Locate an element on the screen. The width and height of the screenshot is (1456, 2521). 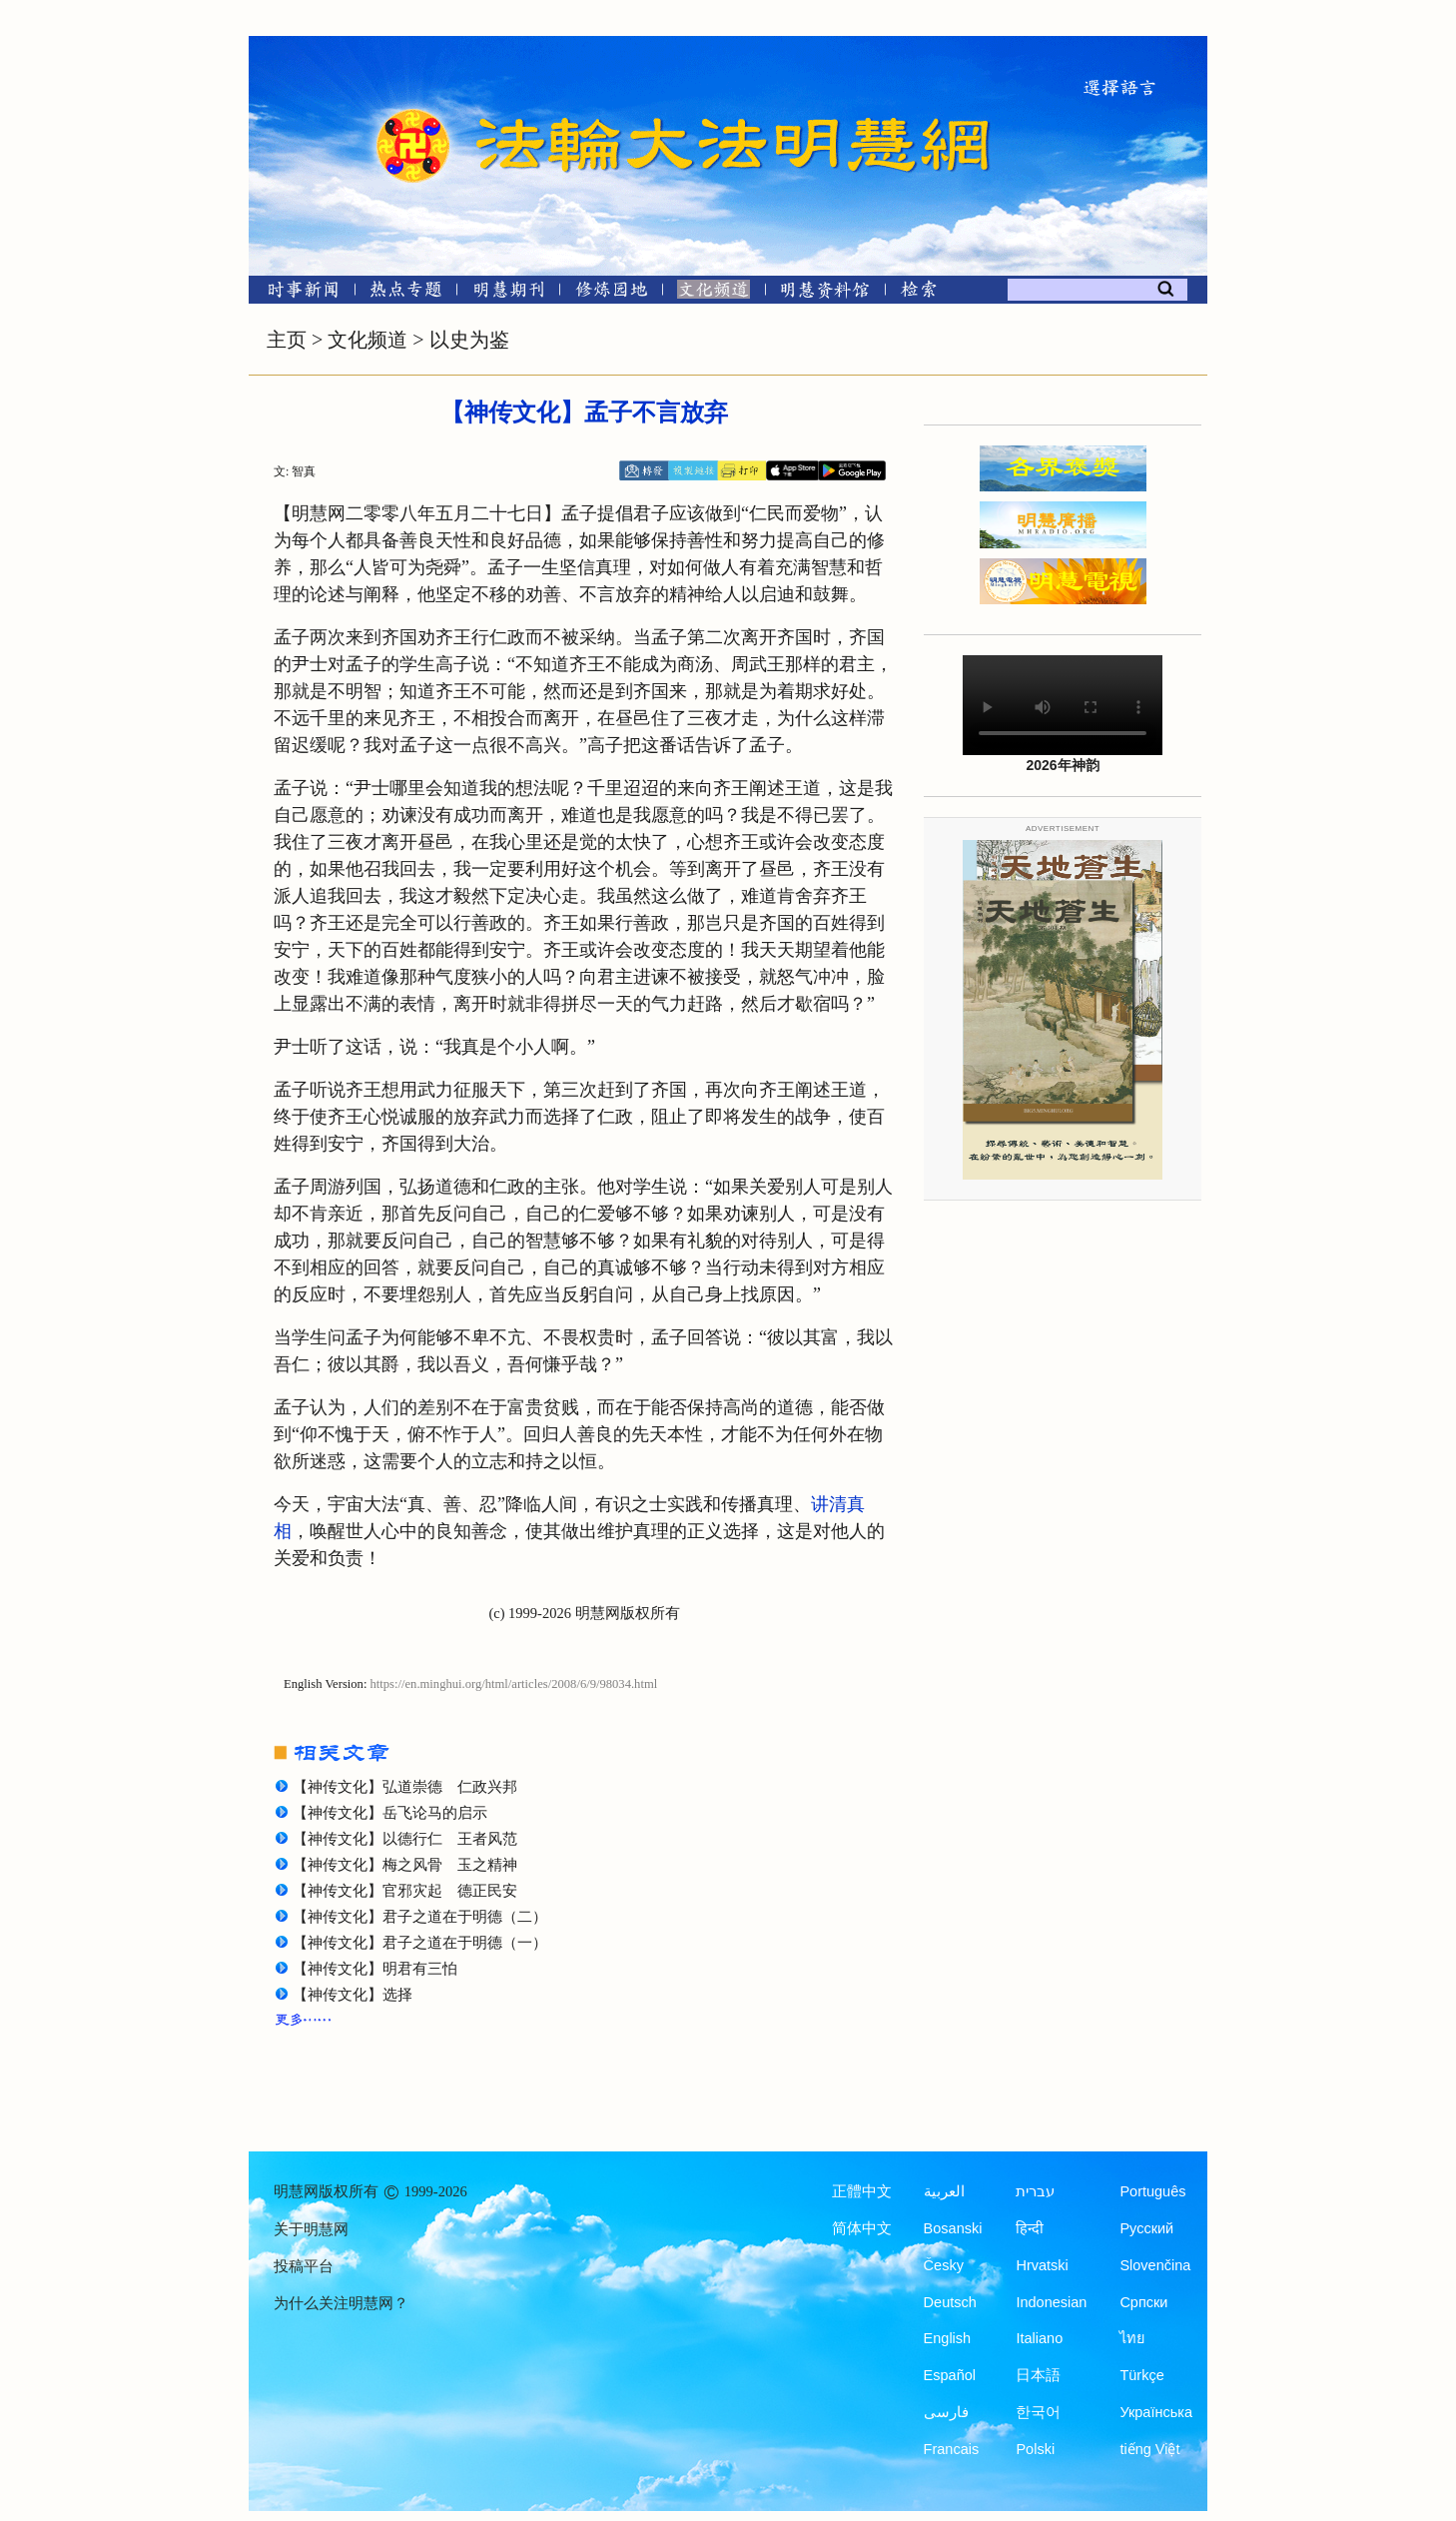
【神传文化】以德行仁 王者风范 is located at coordinates (405, 1839).